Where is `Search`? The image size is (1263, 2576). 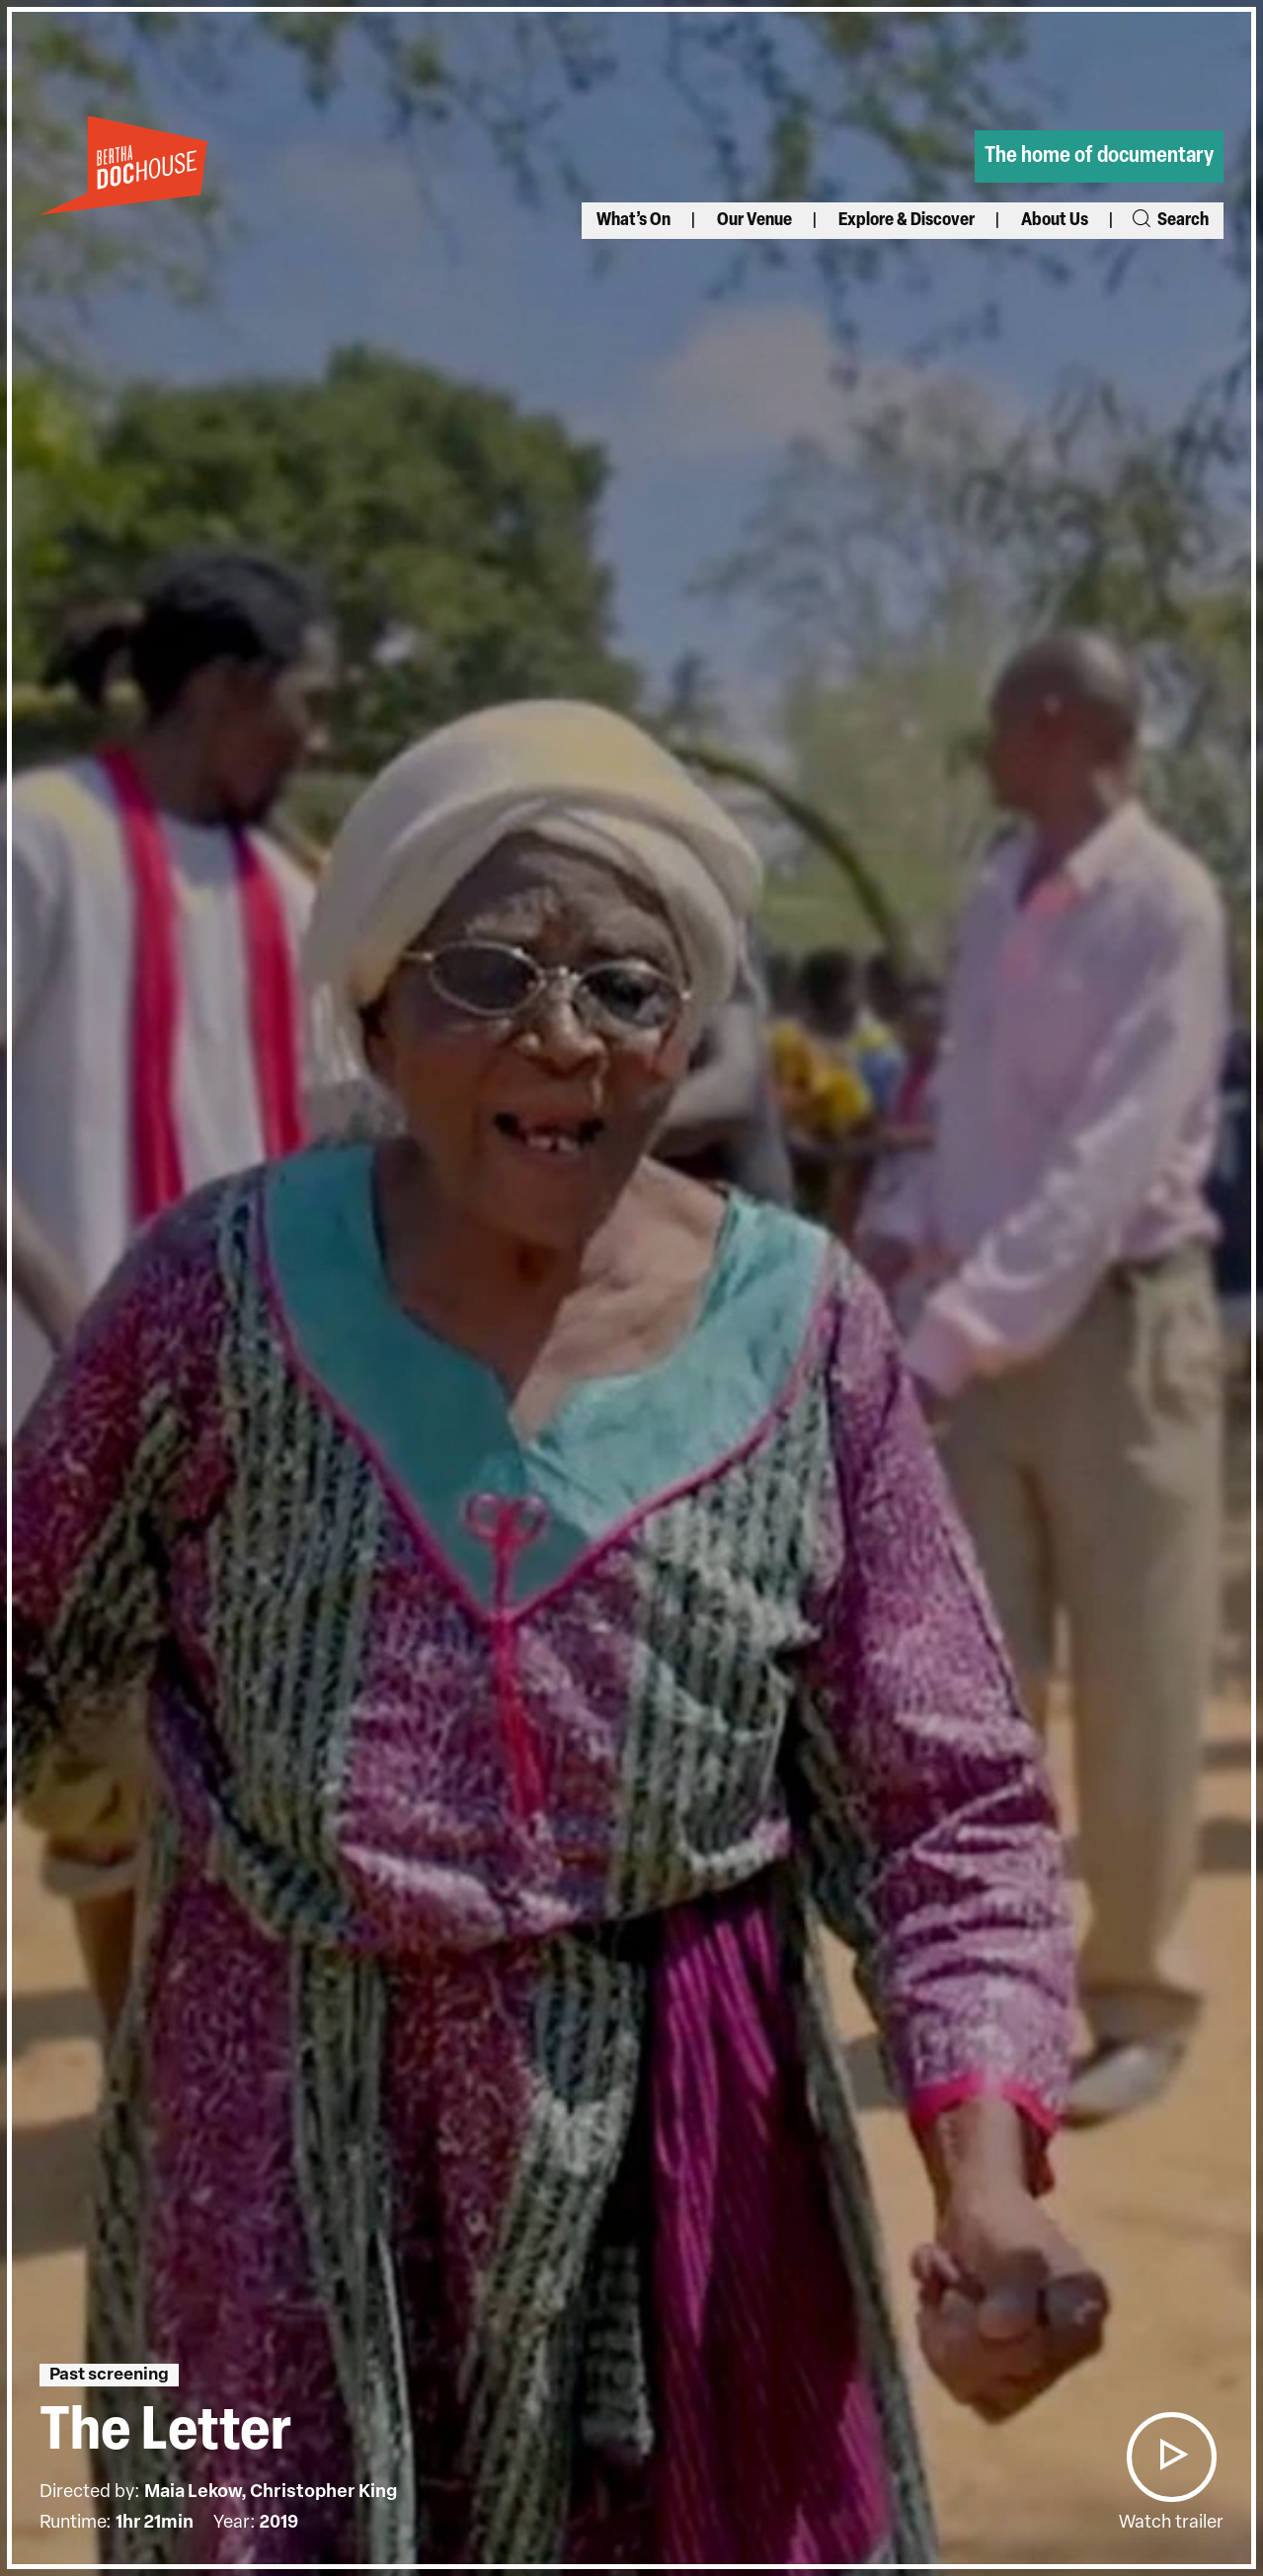 Search is located at coordinates (1169, 220).